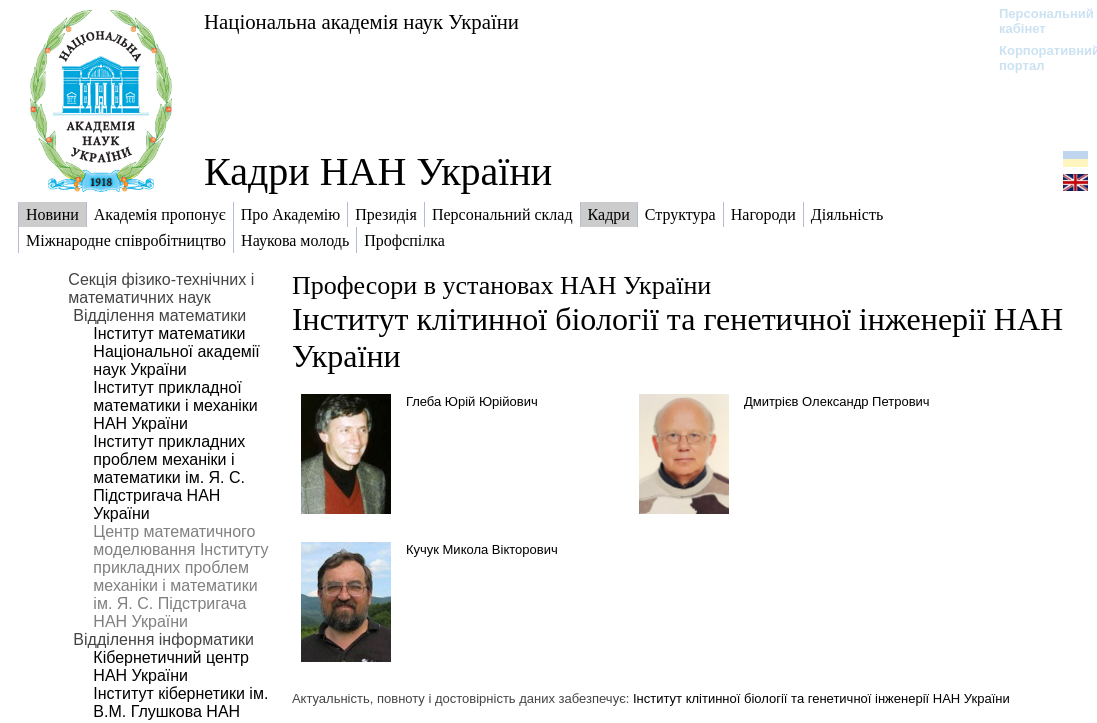 The width and height of the screenshot is (1097, 723). What do you see at coordinates (171, 666) in the screenshot?
I see `Кібернетичний центр НАН України` at bounding box center [171, 666].